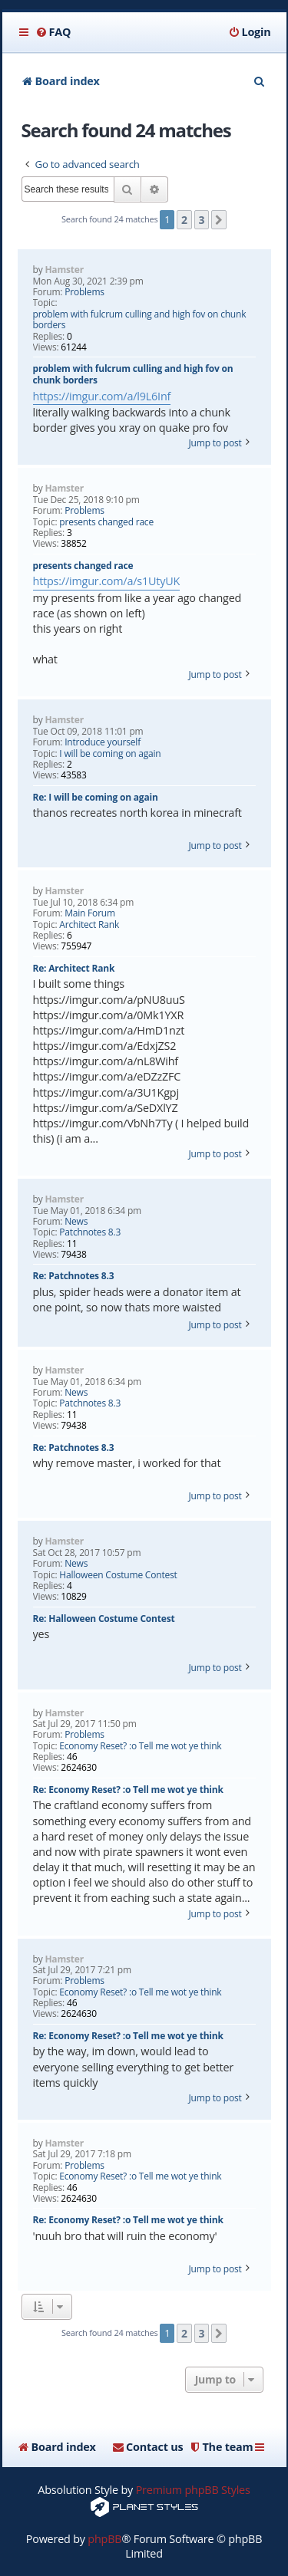 This screenshot has height=2576, width=288. I want to click on phpBB, so click(104, 2539).